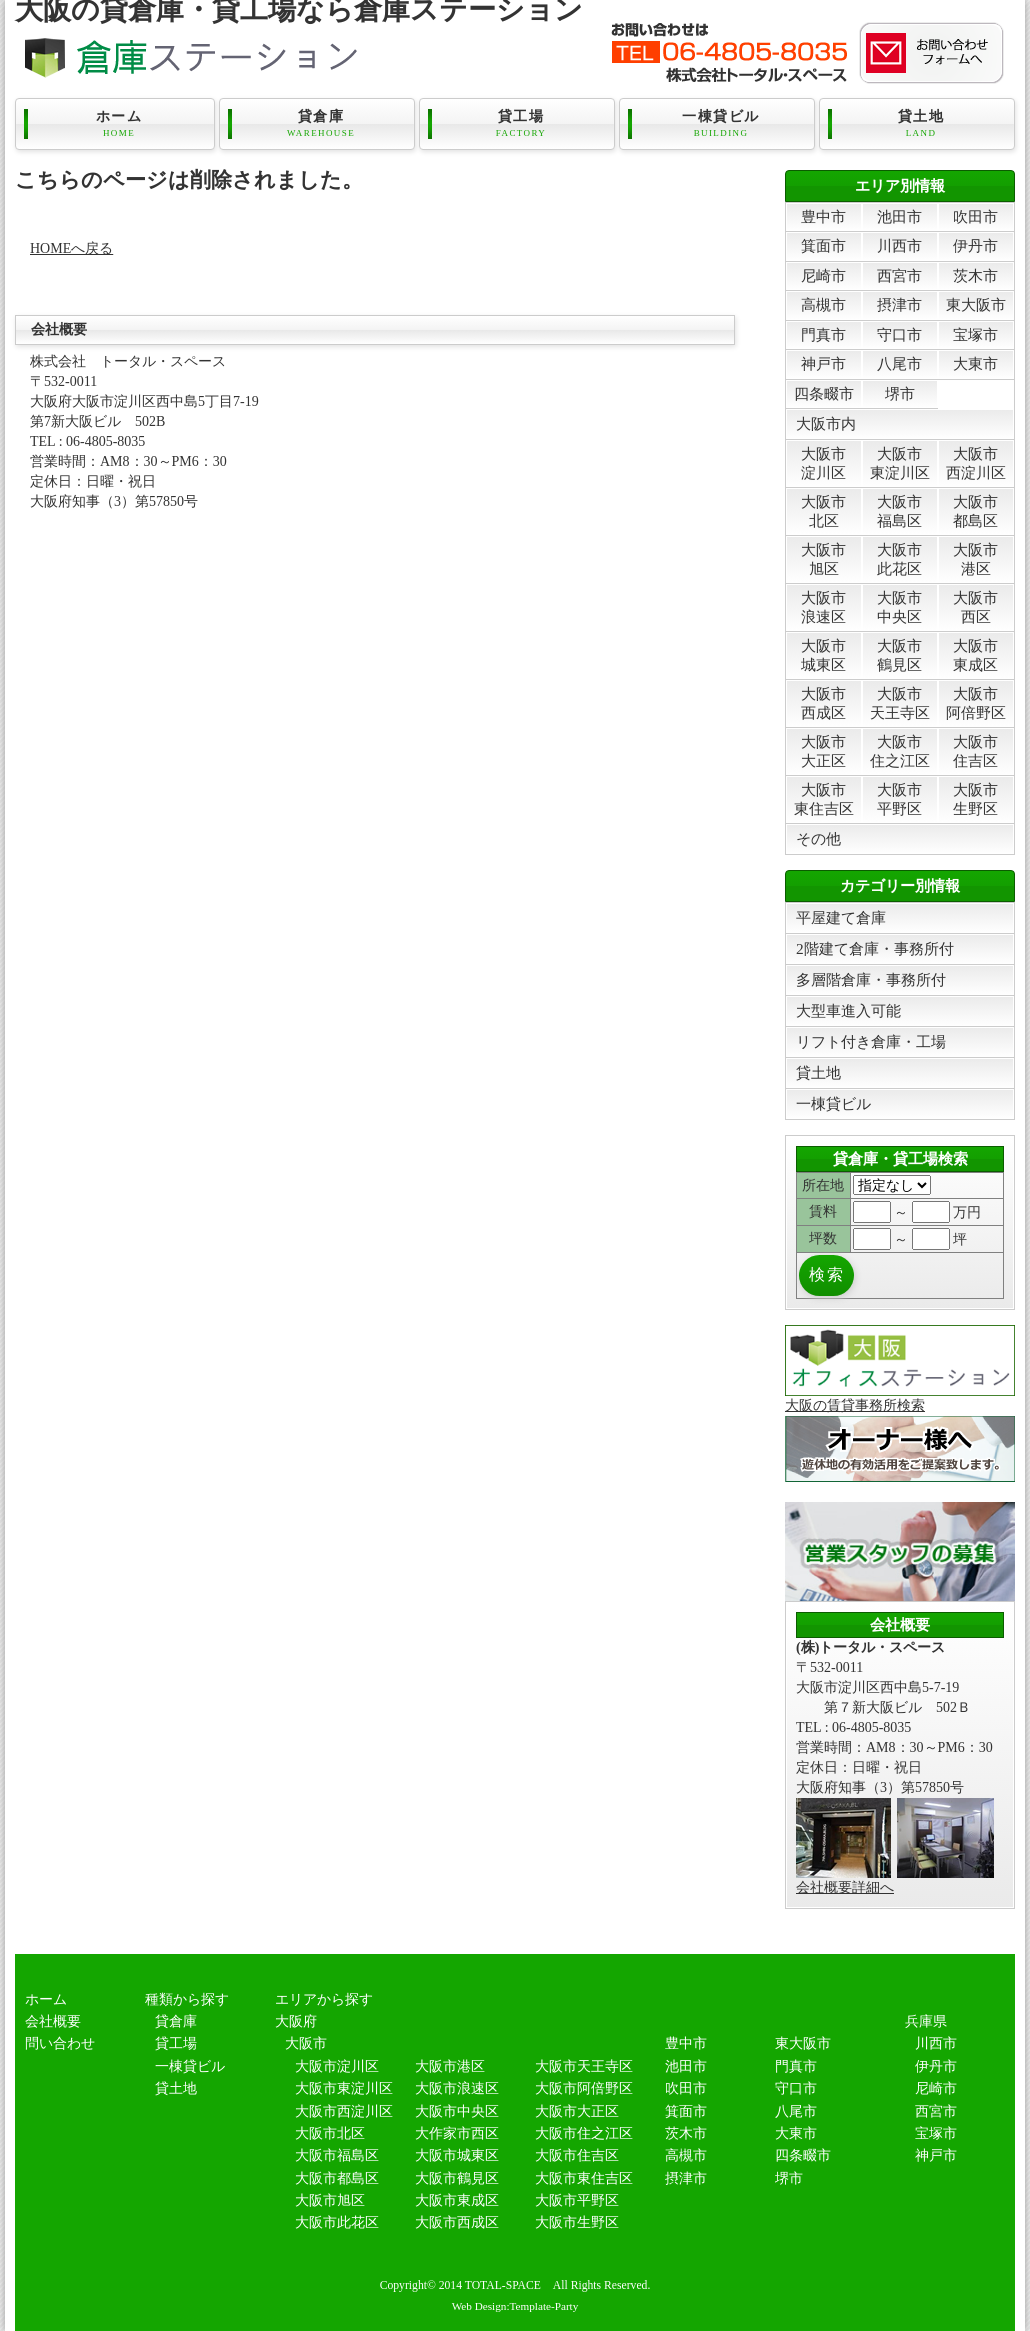  What do you see at coordinates (976, 304) in the screenshot?
I see `東大阪市` at bounding box center [976, 304].